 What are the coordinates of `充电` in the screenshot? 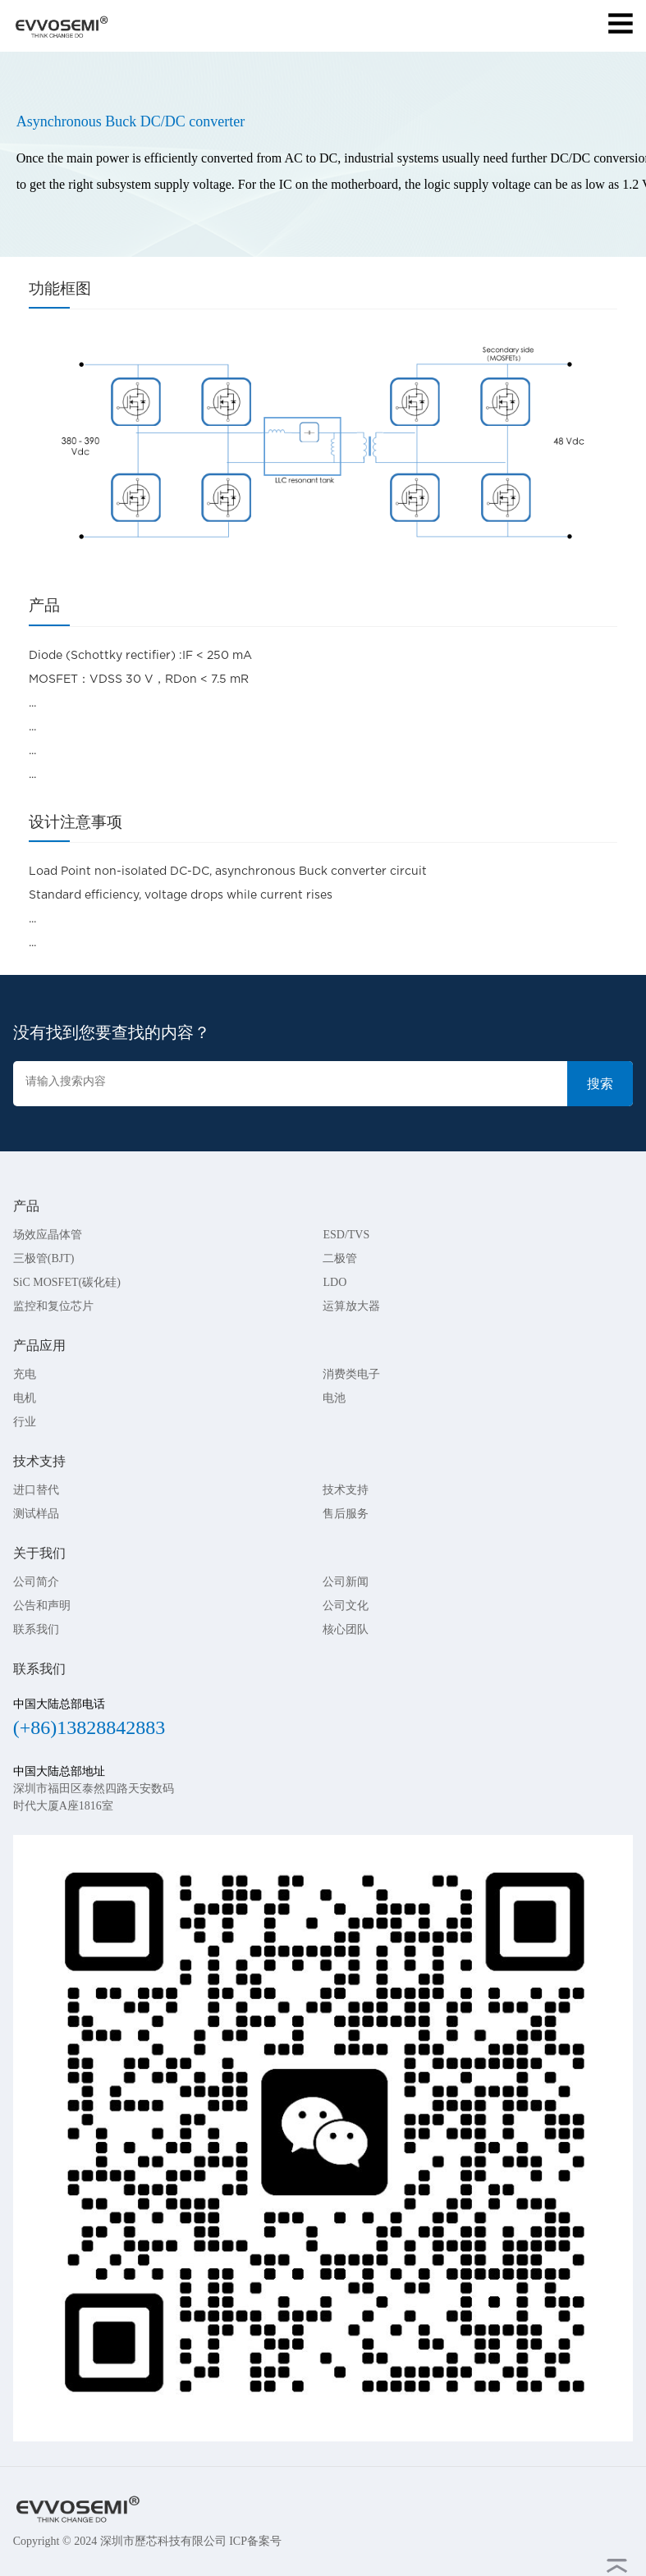 It's located at (24, 1374).